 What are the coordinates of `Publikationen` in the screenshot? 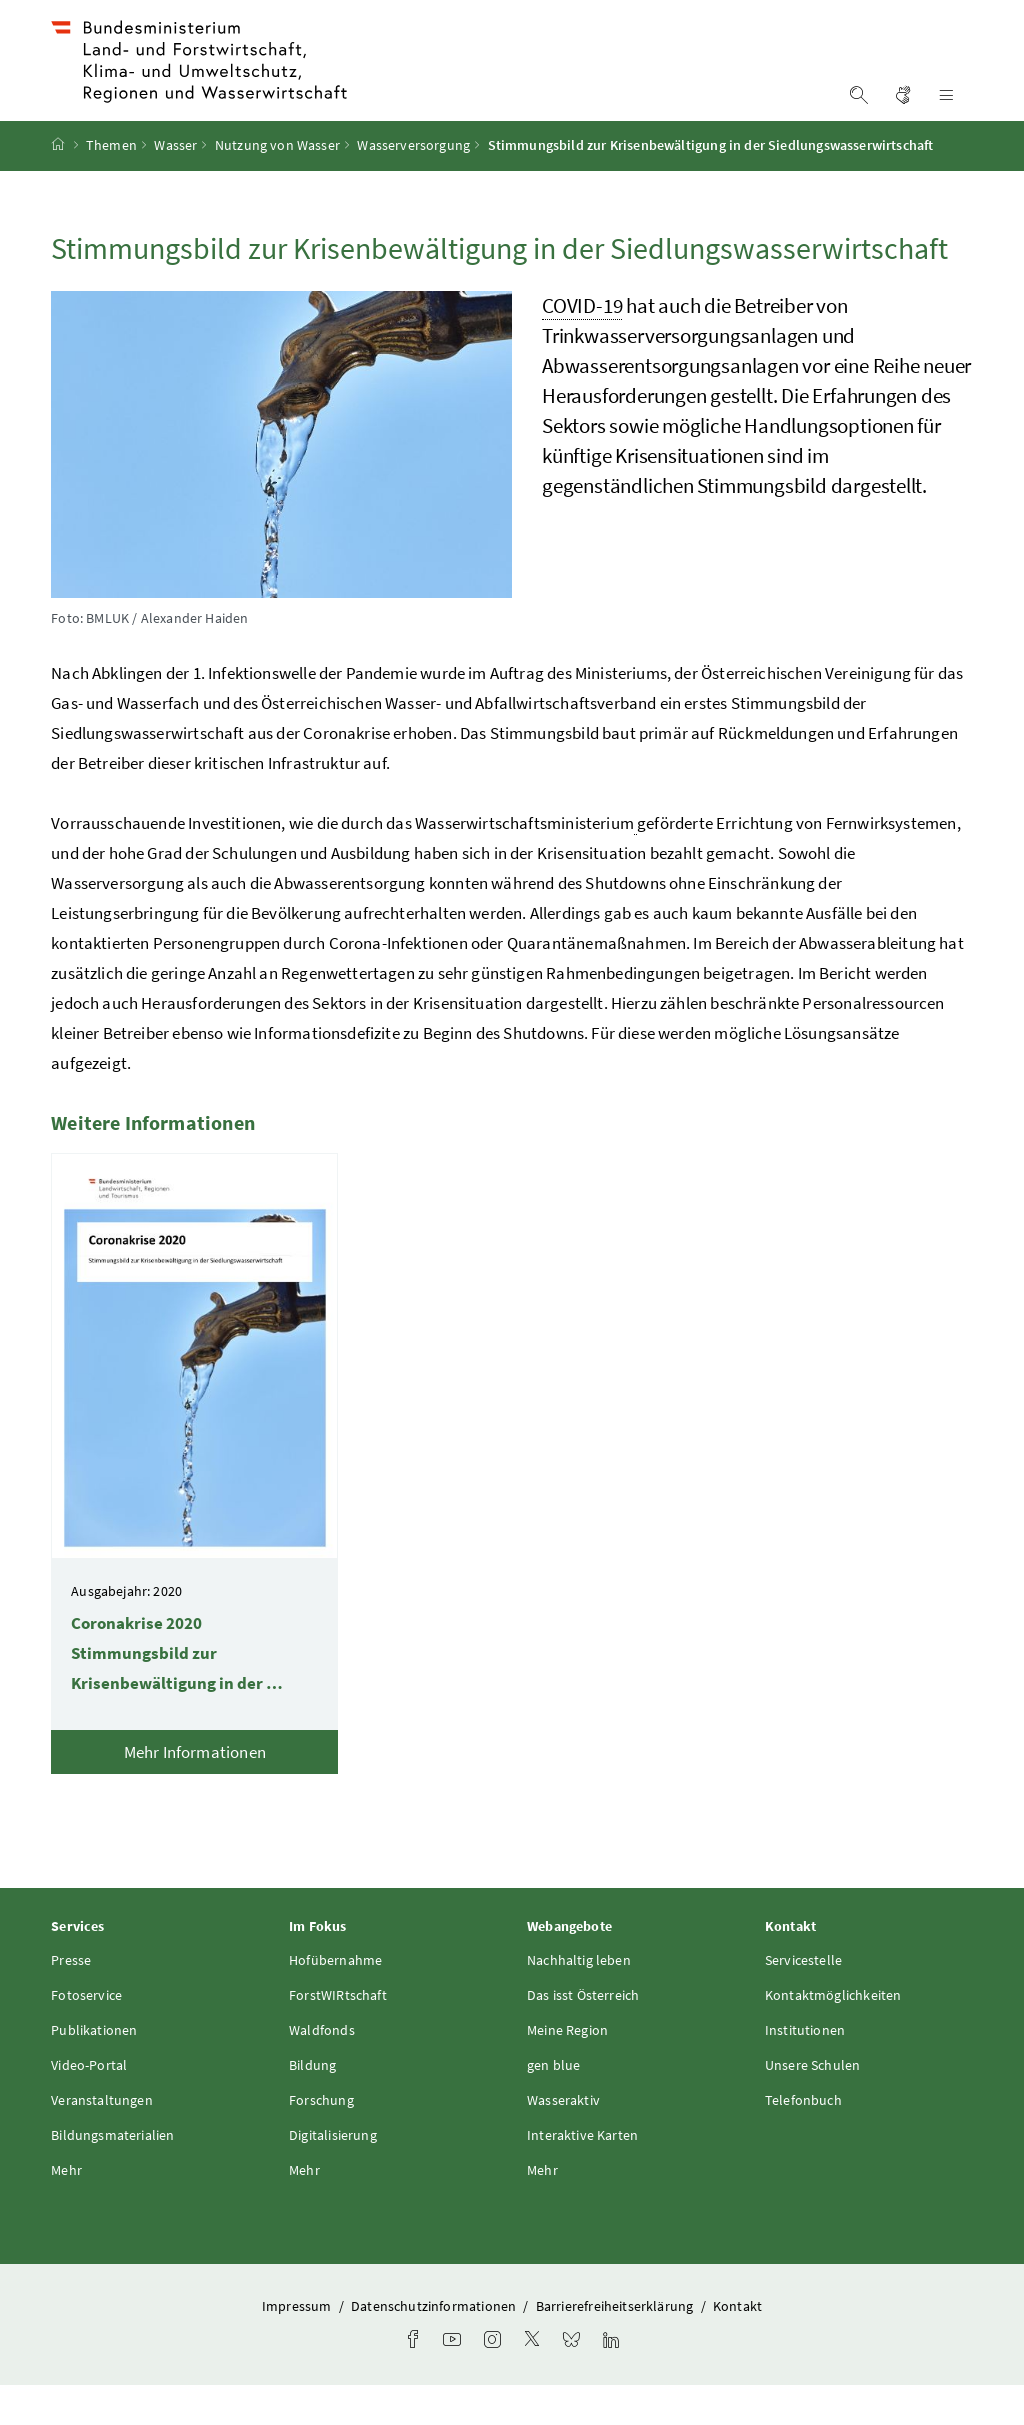 It's located at (94, 2069).